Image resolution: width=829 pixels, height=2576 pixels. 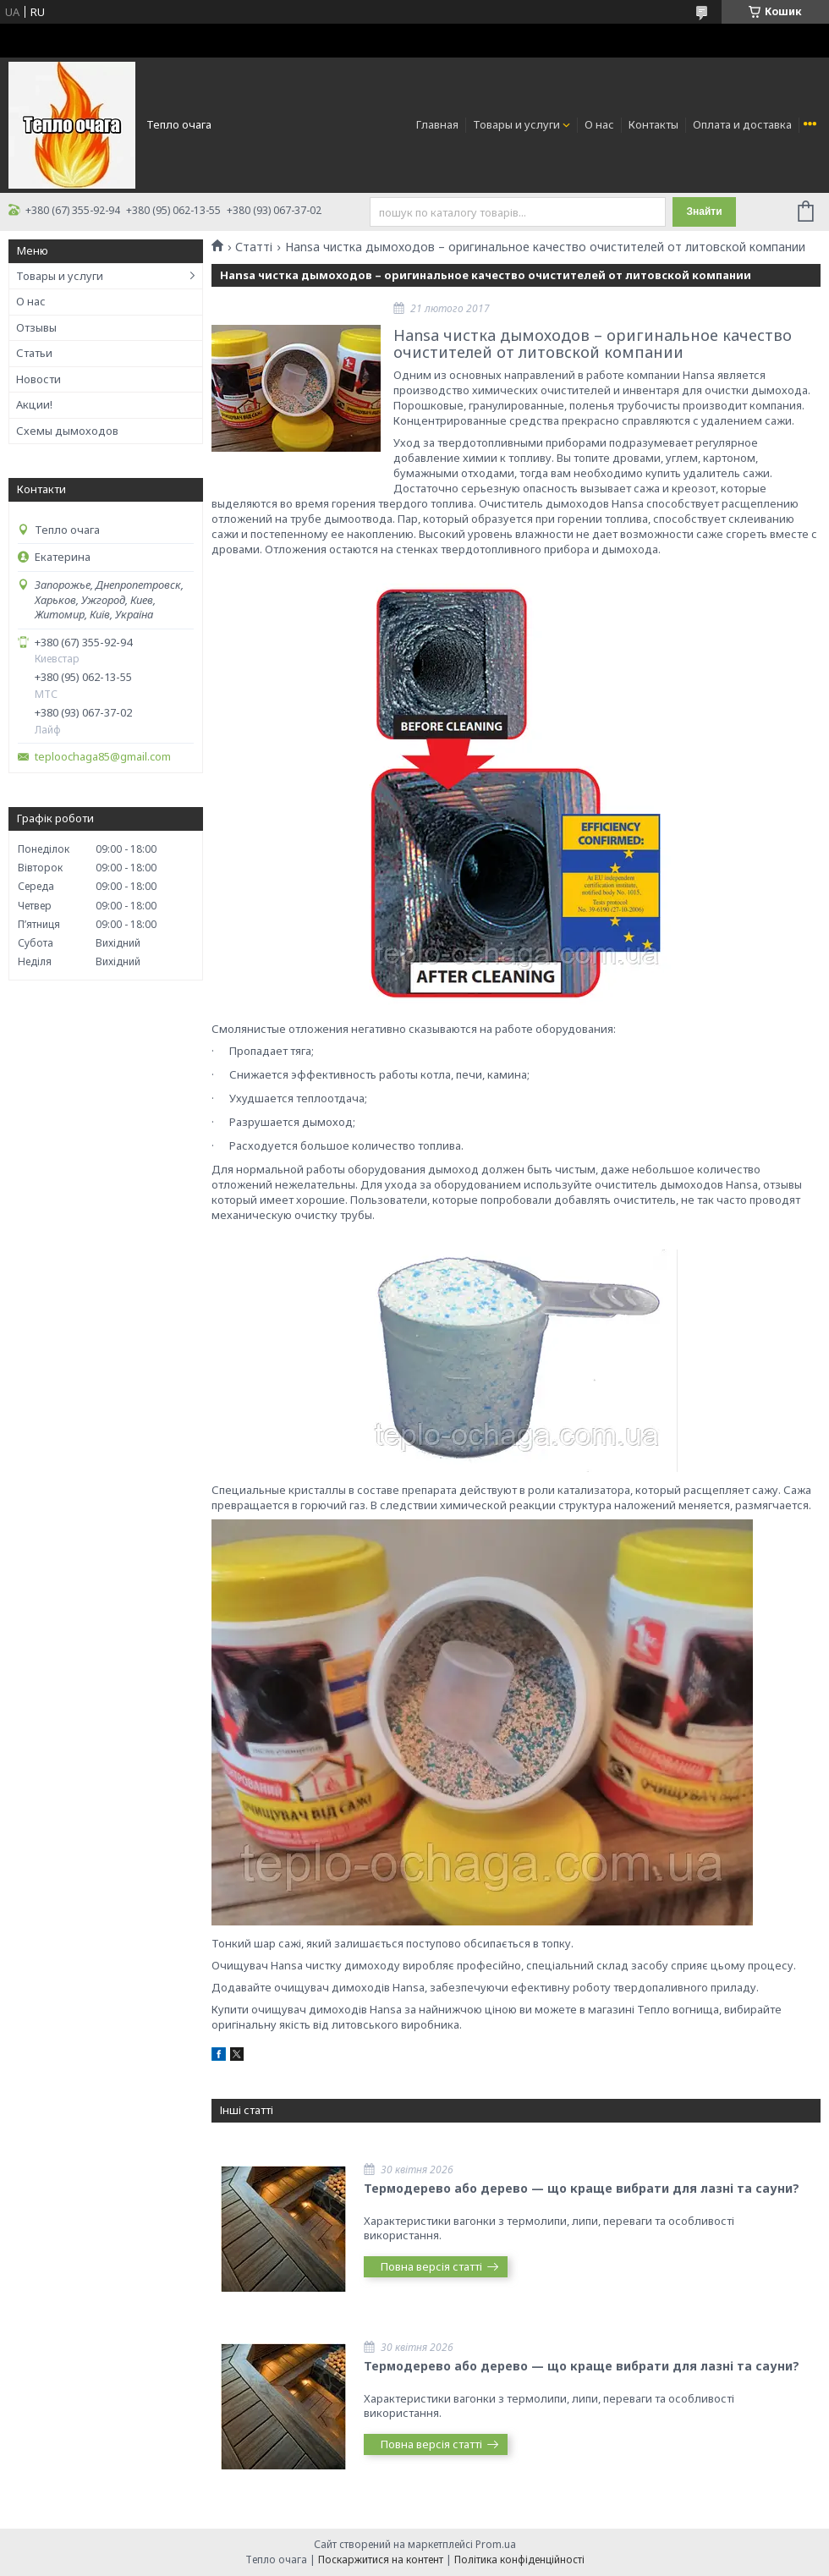 I want to click on Схемы дымоходов, so click(x=67, y=430).